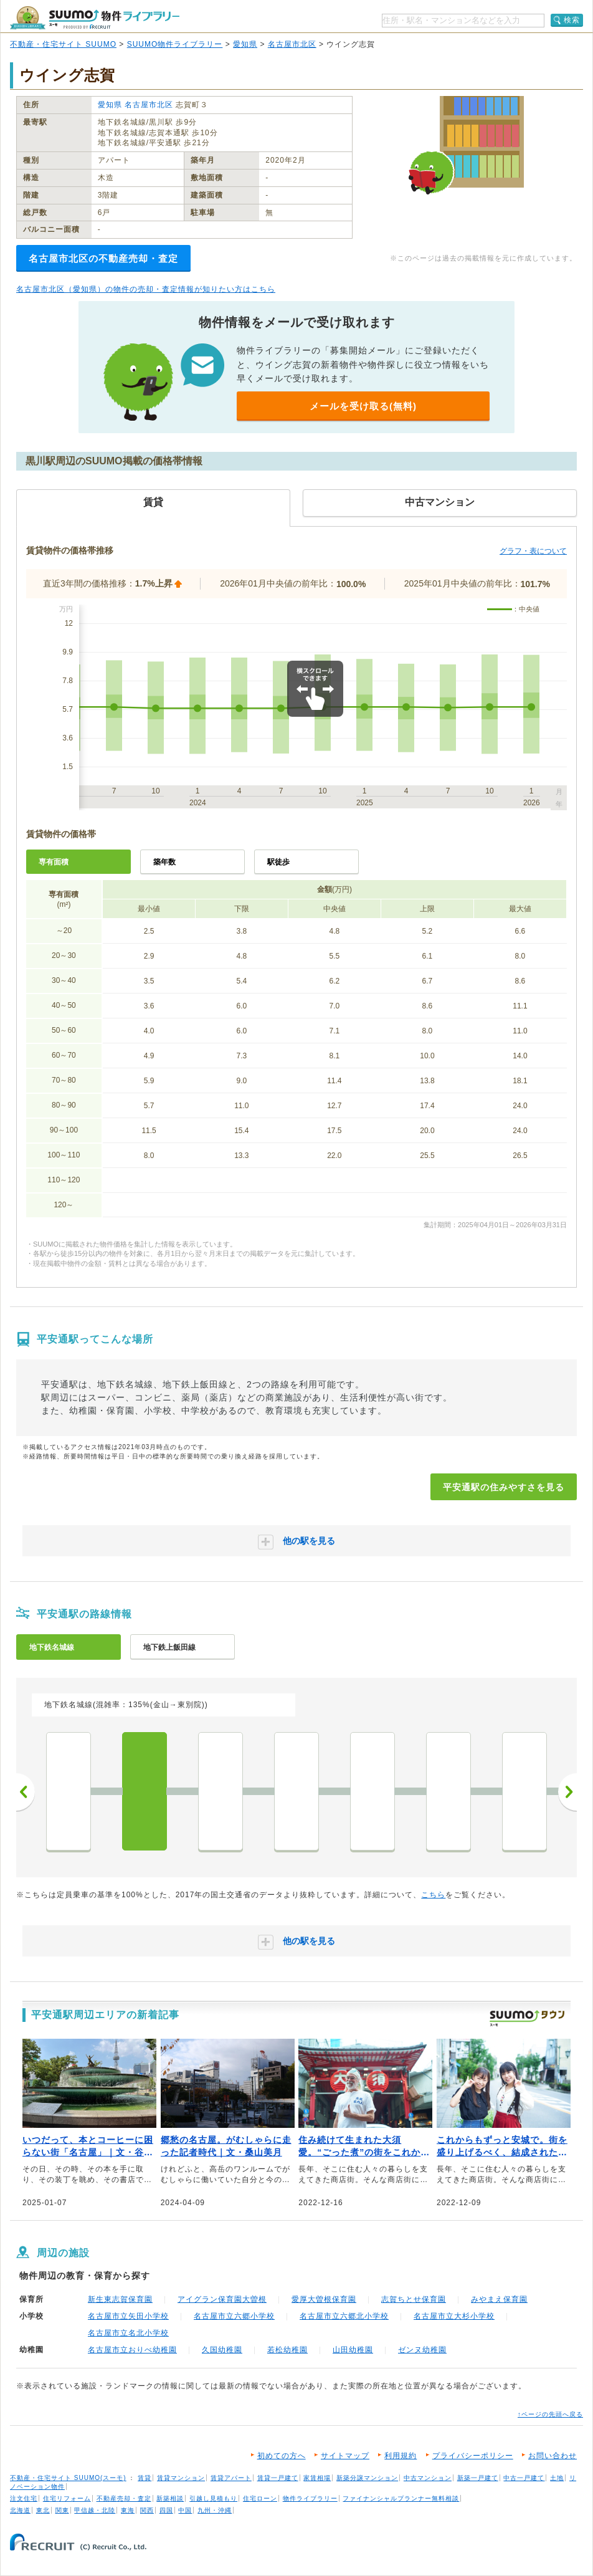  I want to click on 駅徒歩, so click(278, 862).